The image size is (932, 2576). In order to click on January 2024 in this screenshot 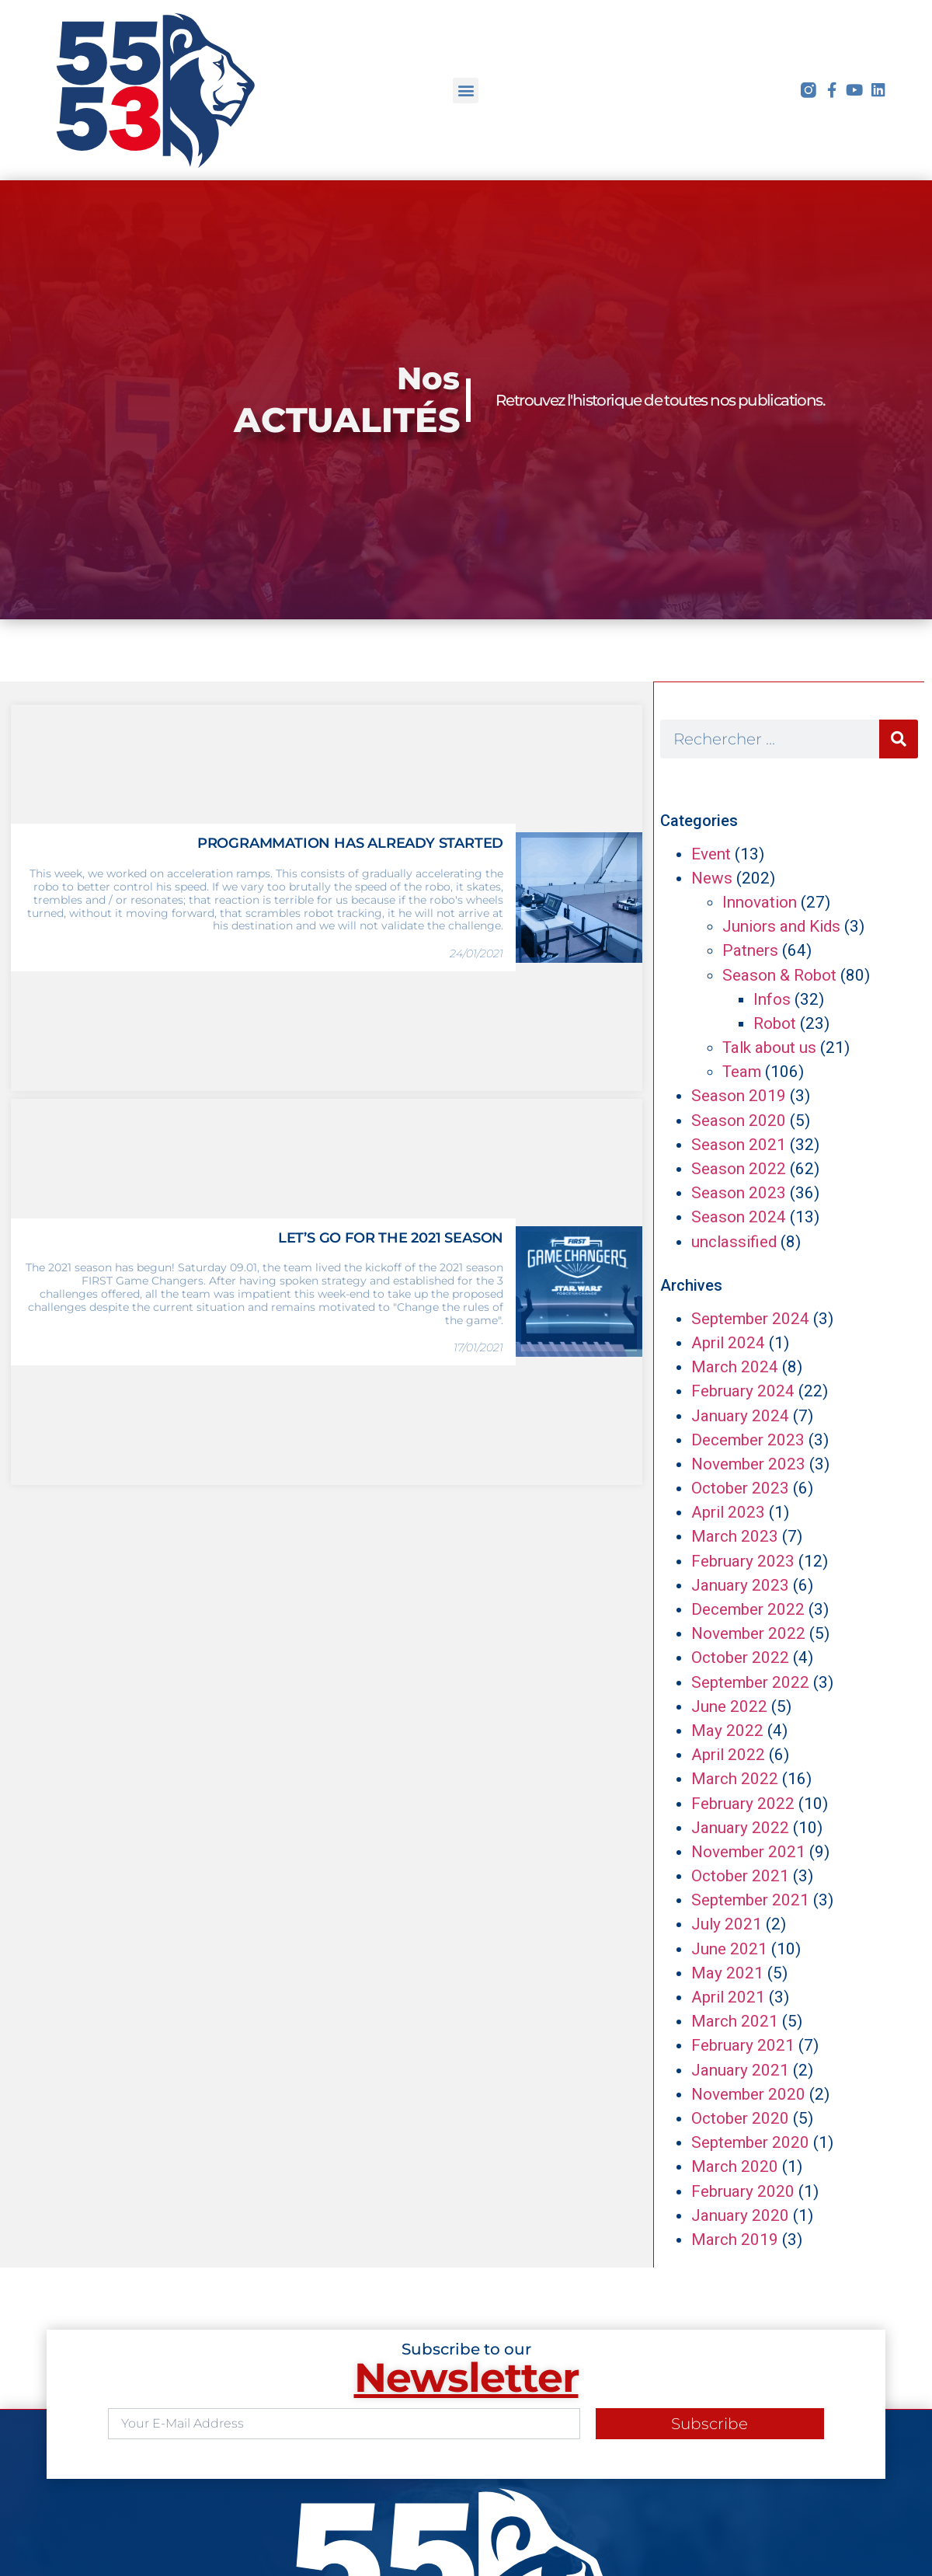, I will do `click(740, 1416)`.